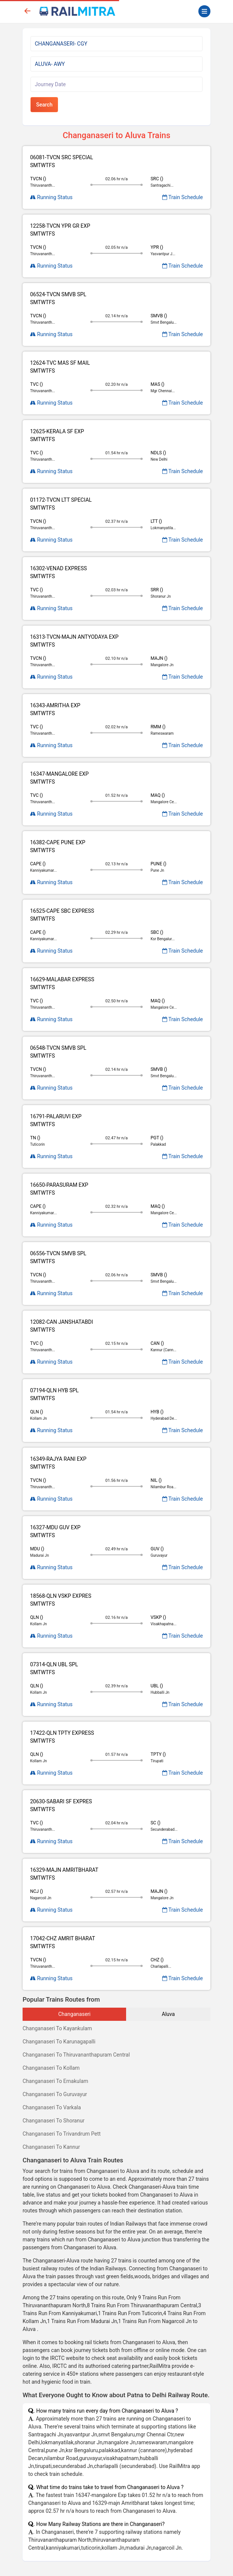 Image resolution: width=233 pixels, height=2576 pixels. What do you see at coordinates (51, 2068) in the screenshot?
I see `Changanaseri To Kollam` at bounding box center [51, 2068].